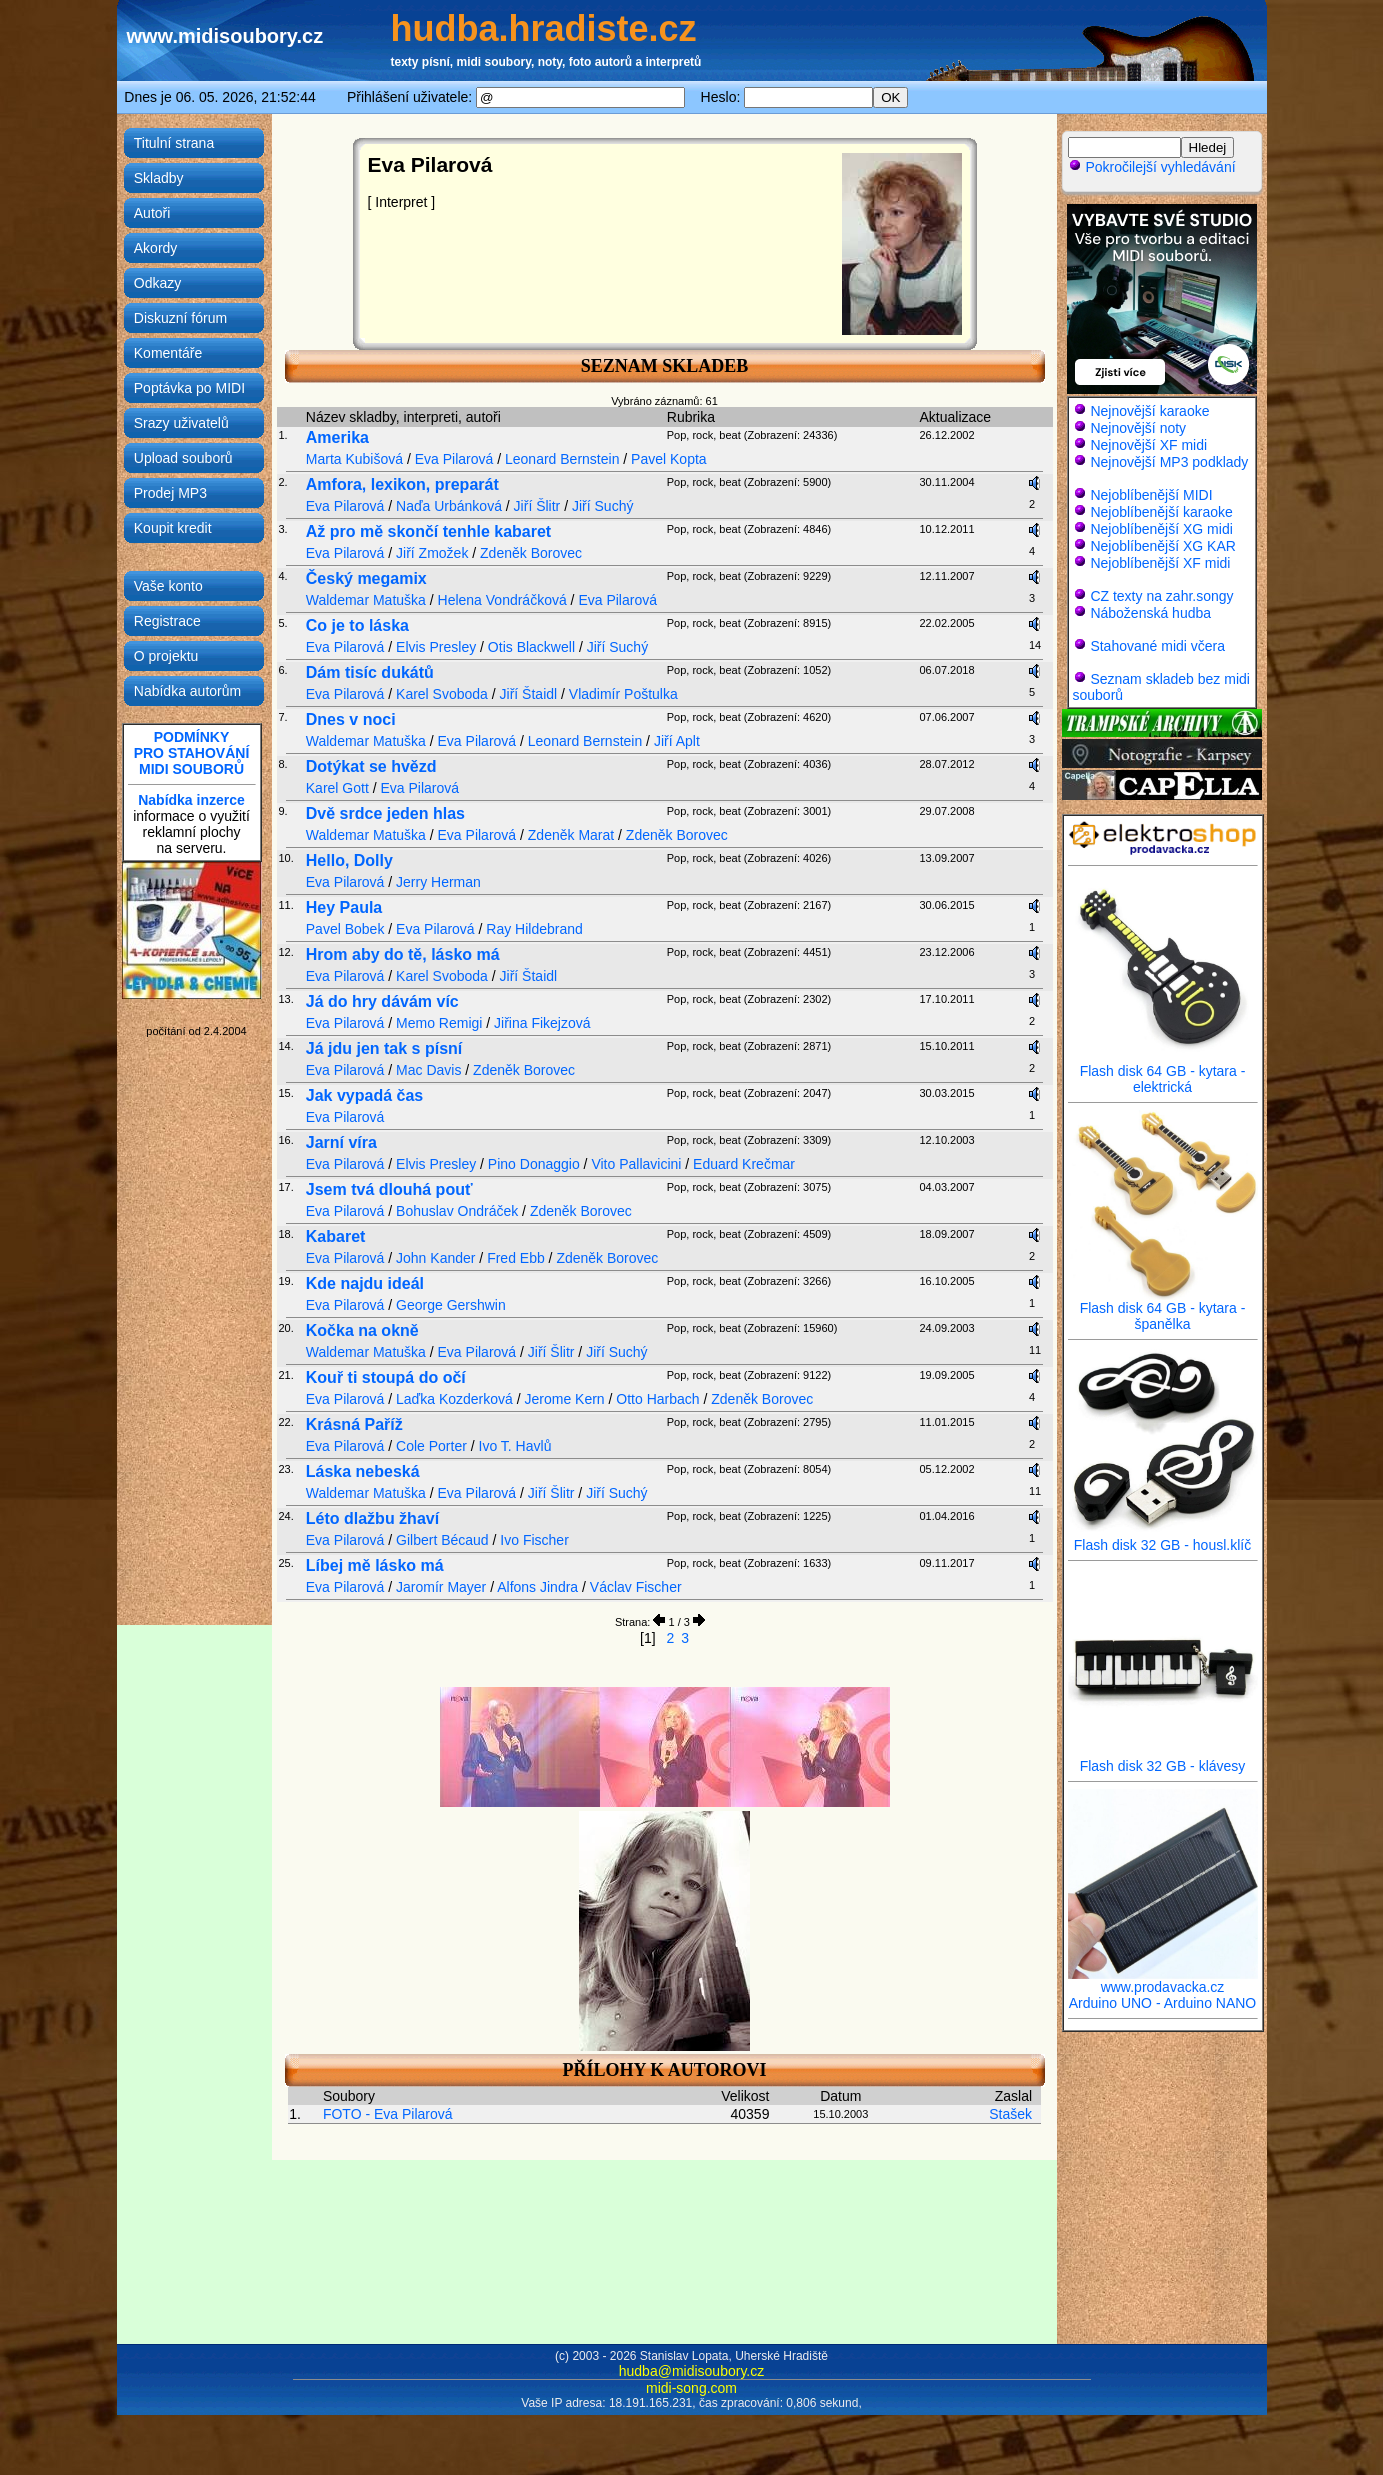 The image size is (1383, 2475). What do you see at coordinates (174, 143) in the screenshot?
I see `Titulní strana` at bounding box center [174, 143].